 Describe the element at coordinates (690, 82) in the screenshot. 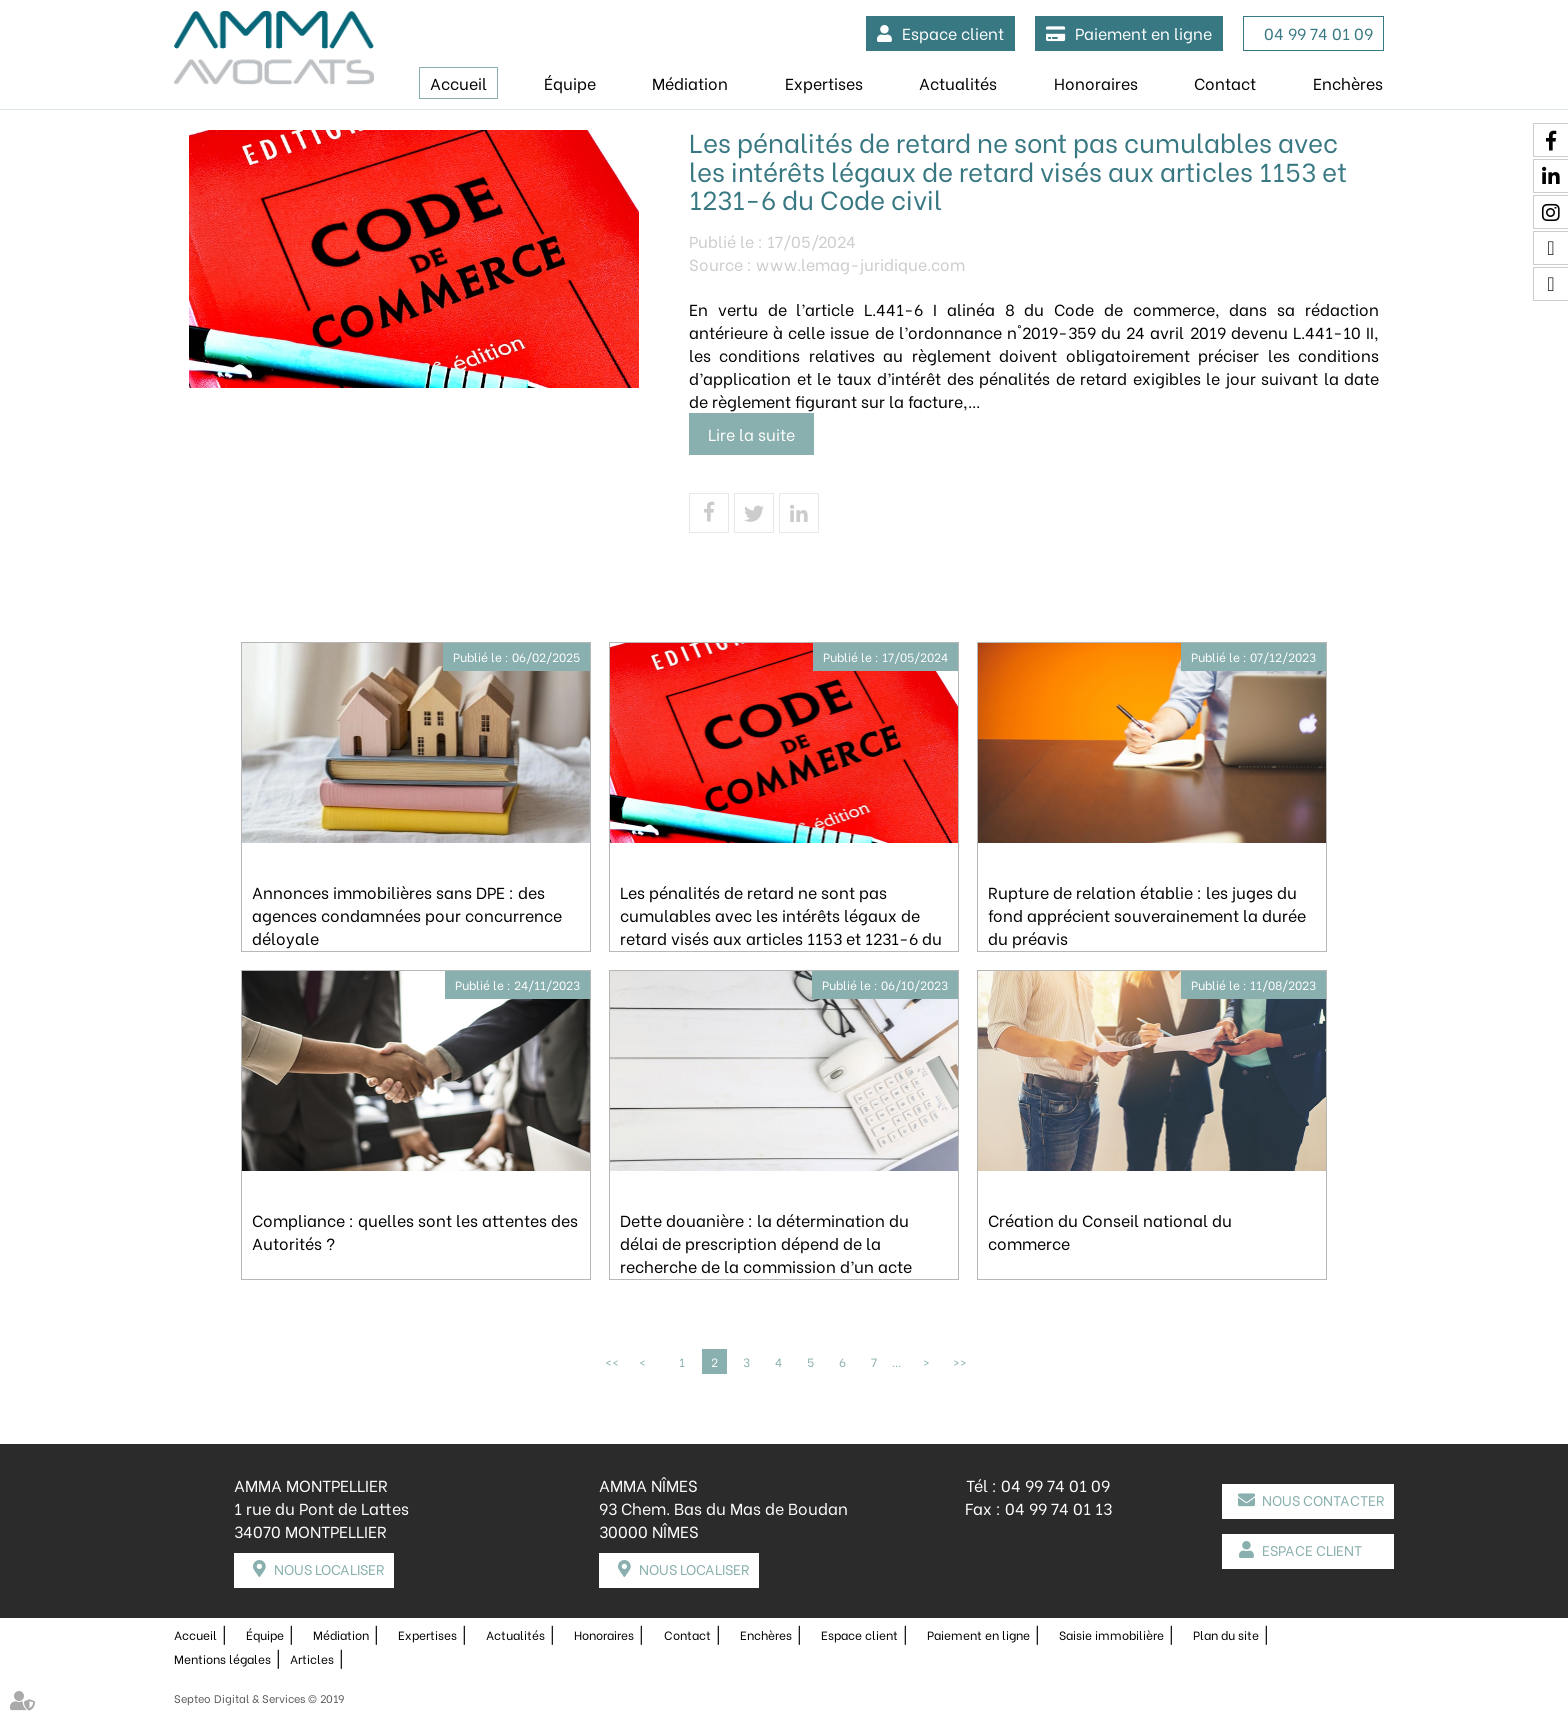

I see `Médiation` at that location.